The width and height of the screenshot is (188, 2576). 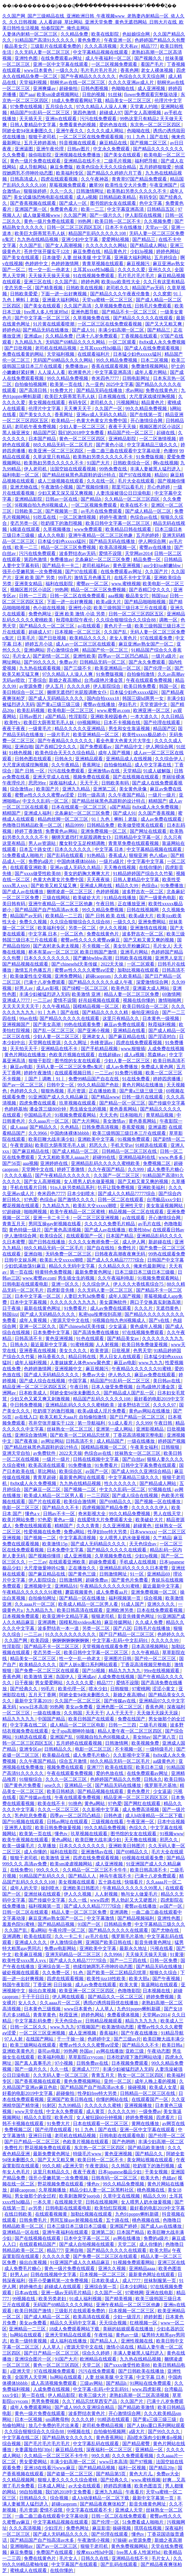 What do you see at coordinates (128, 529) in the screenshot?
I see `欧美精品日韩在线观看` at bounding box center [128, 529].